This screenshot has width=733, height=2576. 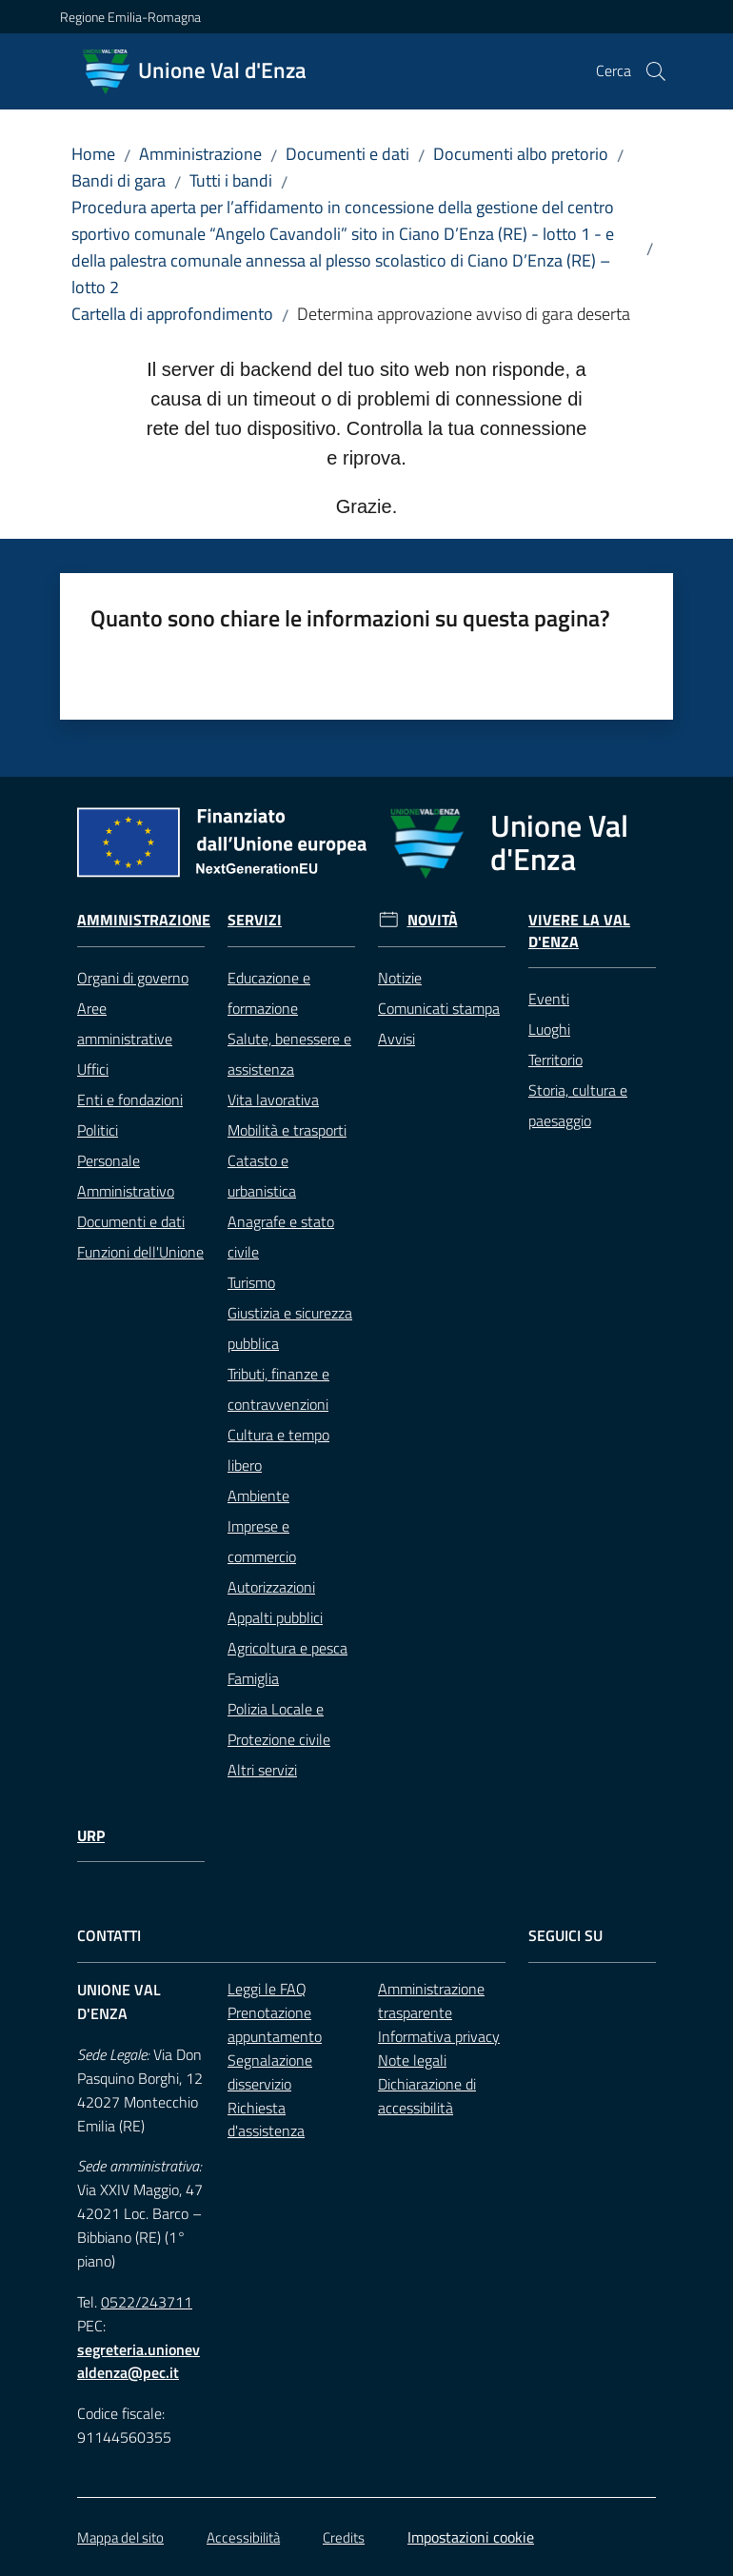 What do you see at coordinates (289, 1053) in the screenshot?
I see `Salute, benessere e assistenza` at bounding box center [289, 1053].